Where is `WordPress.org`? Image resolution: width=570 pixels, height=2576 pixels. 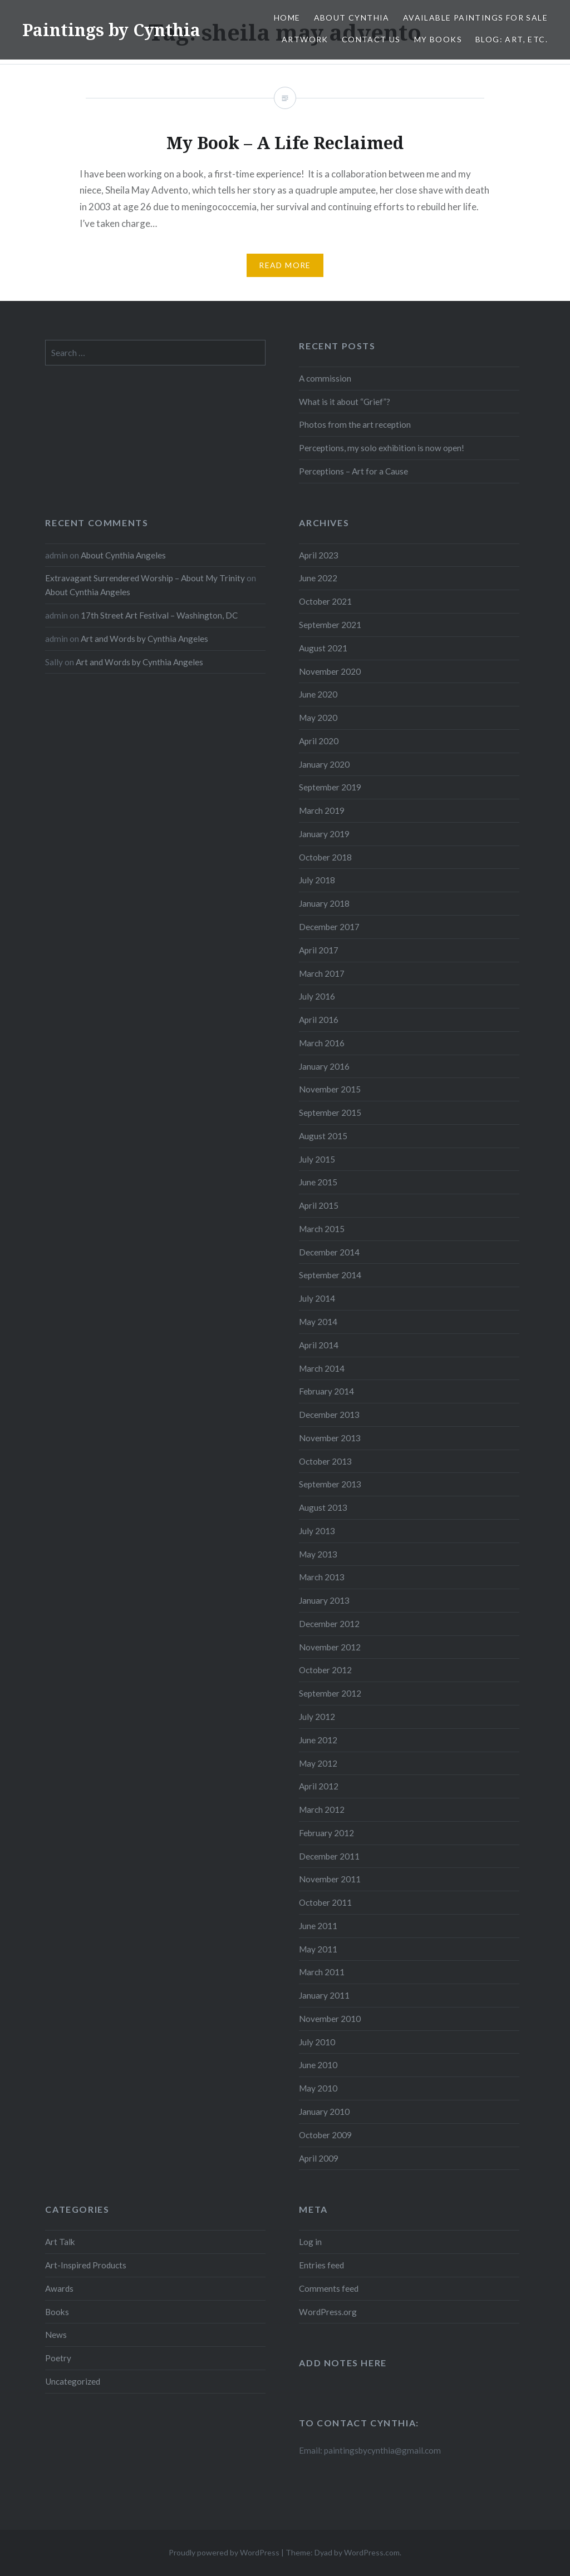 WordPress.org is located at coordinates (328, 2312).